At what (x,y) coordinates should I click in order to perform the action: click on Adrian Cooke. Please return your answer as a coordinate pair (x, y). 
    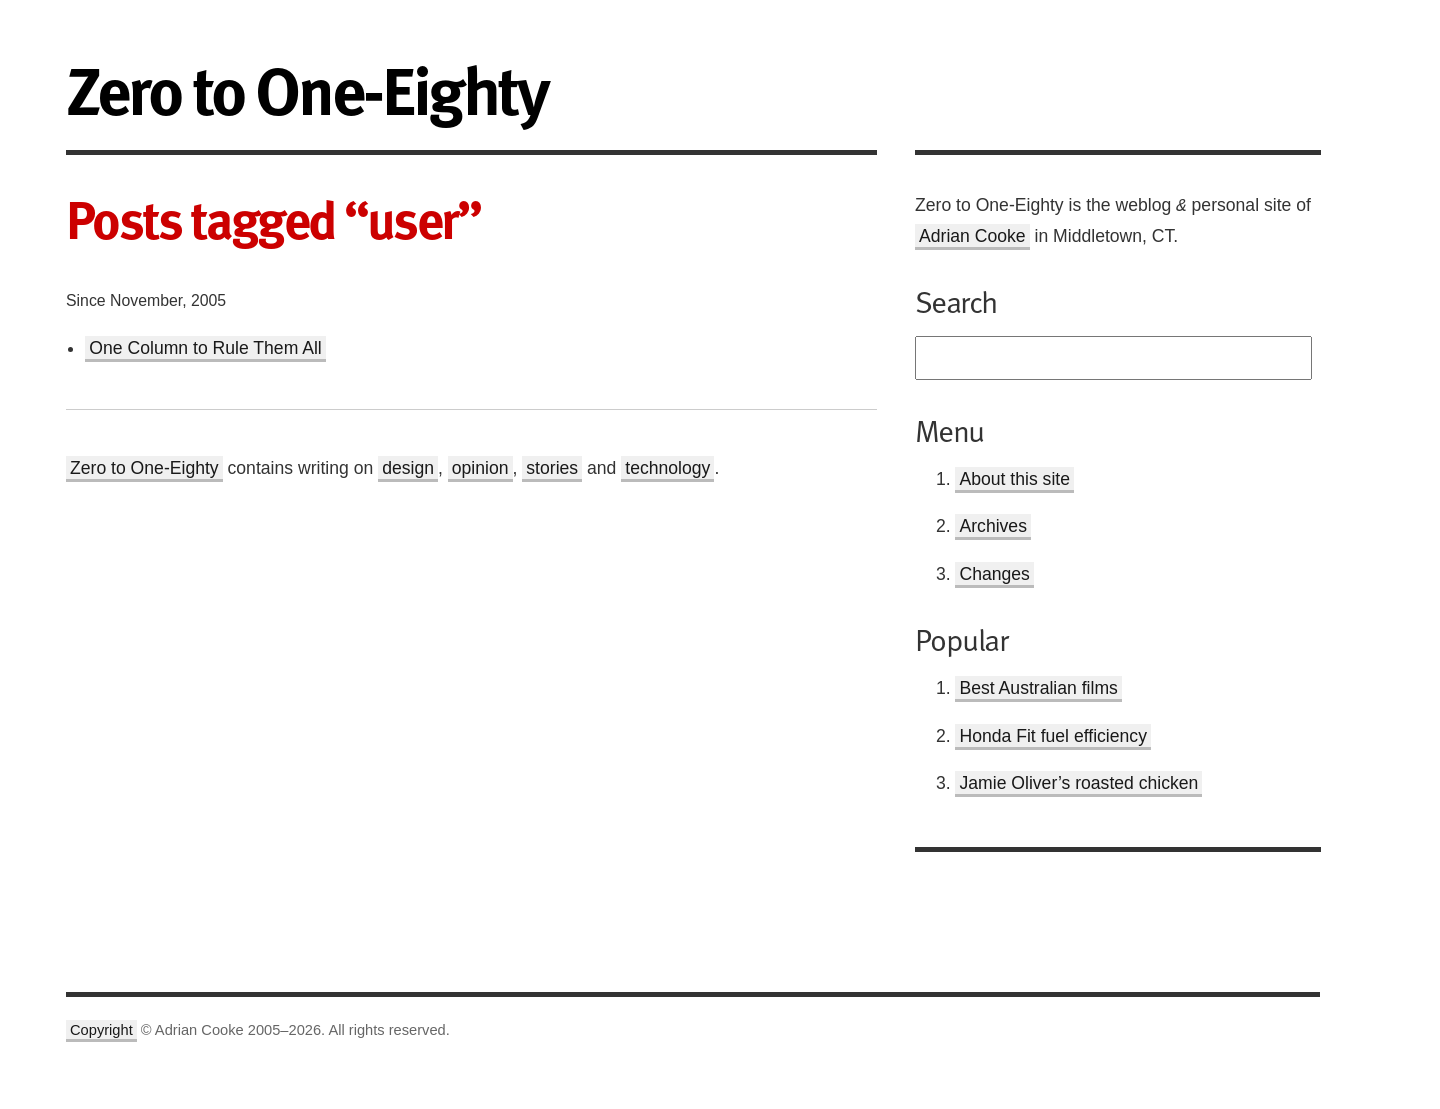
    Looking at the image, I should click on (972, 236).